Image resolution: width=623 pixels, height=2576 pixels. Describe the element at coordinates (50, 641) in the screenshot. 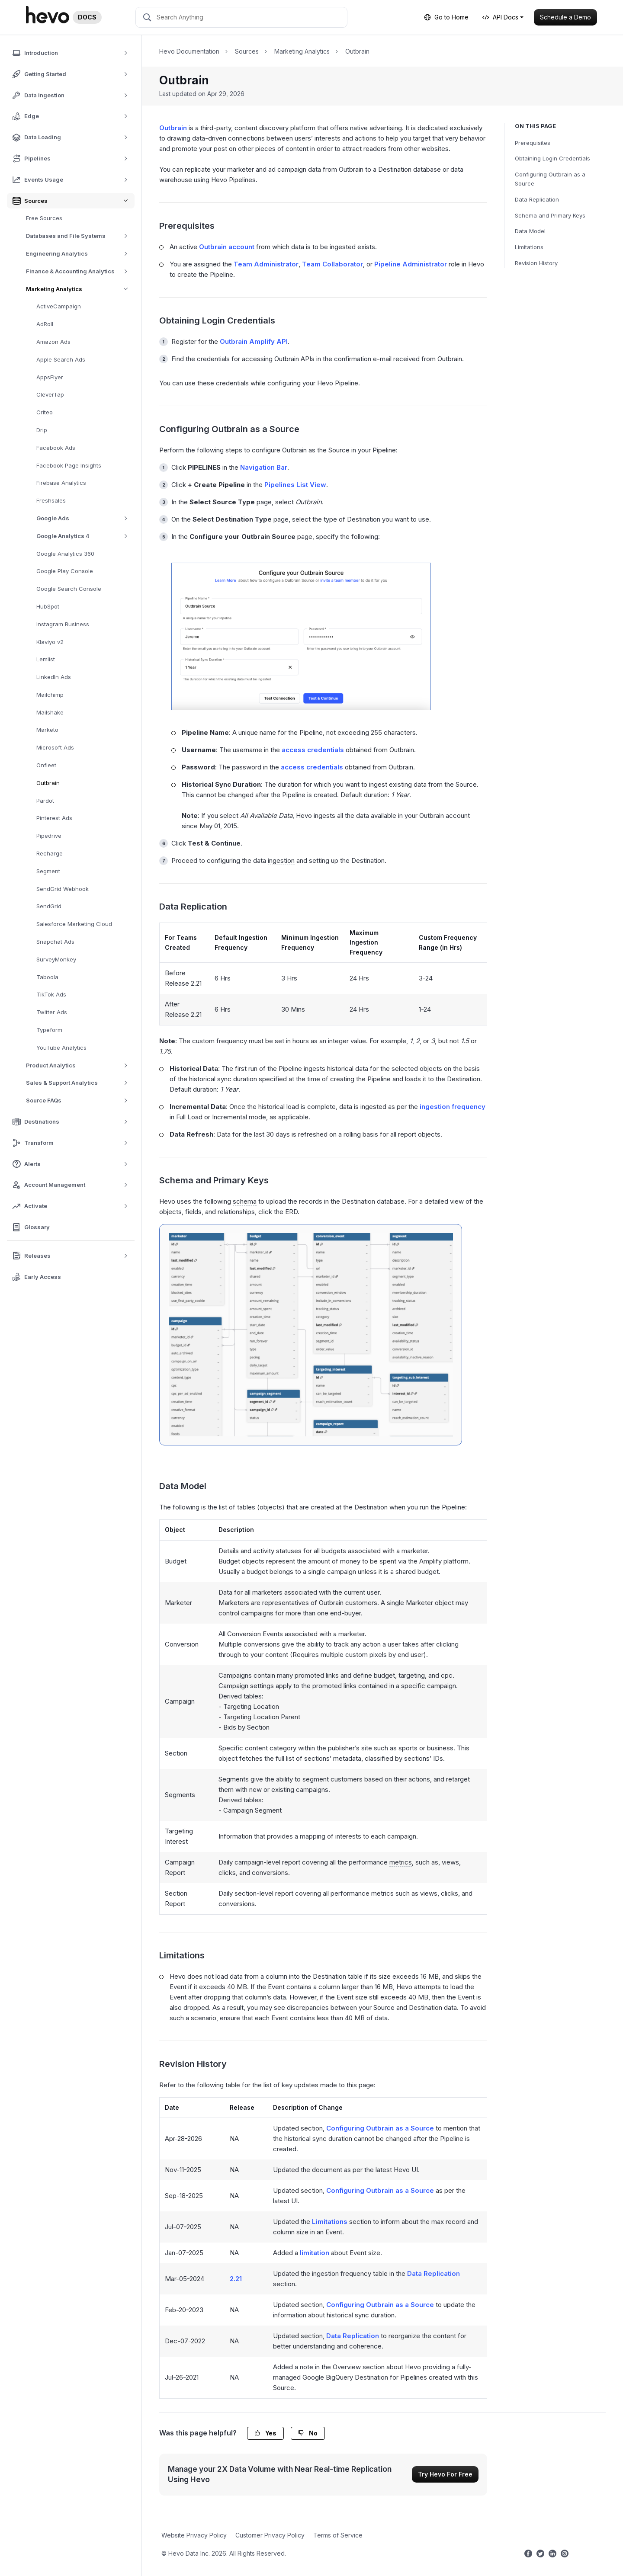

I see `Klaviyo v2` at that location.